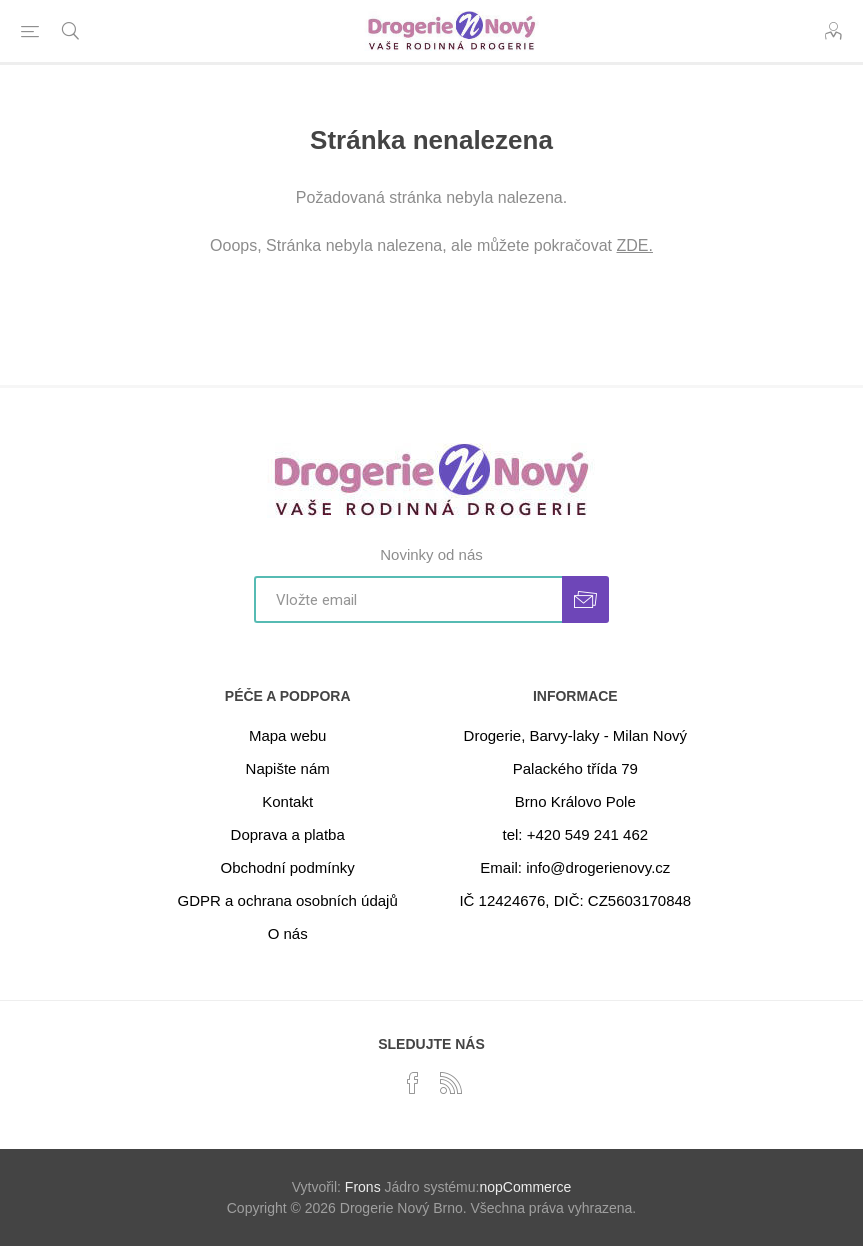 The height and width of the screenshot is (1246, 863). I want to click on Mapa webu, so click(288, 735).